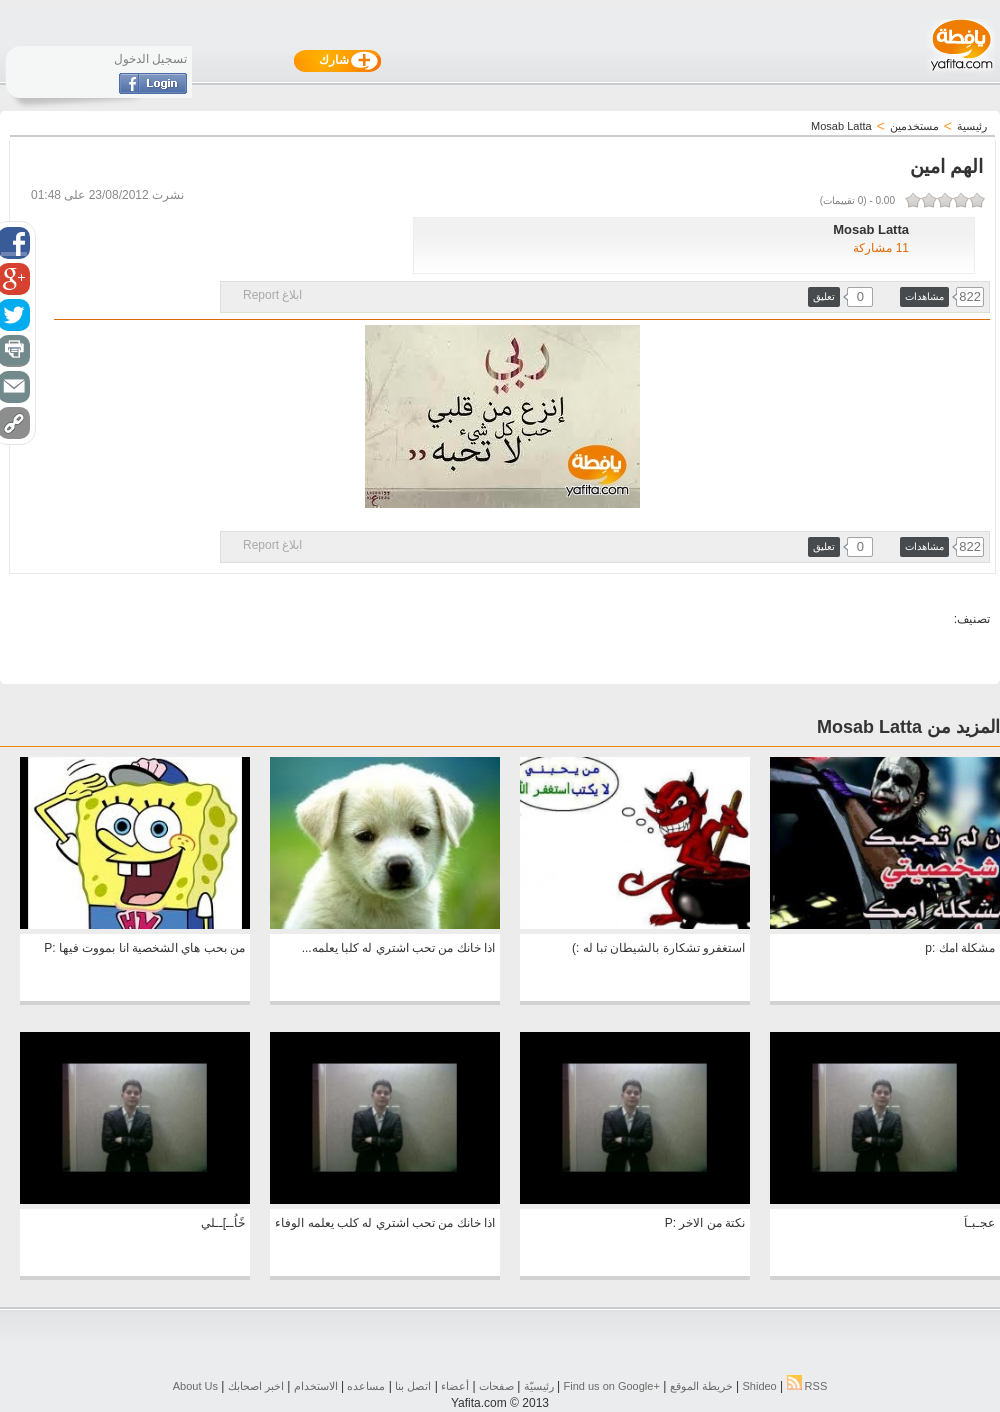 This screenshot has height=1412, width=1000. I want to click on مشكلة امك :p, so click(960, 948).